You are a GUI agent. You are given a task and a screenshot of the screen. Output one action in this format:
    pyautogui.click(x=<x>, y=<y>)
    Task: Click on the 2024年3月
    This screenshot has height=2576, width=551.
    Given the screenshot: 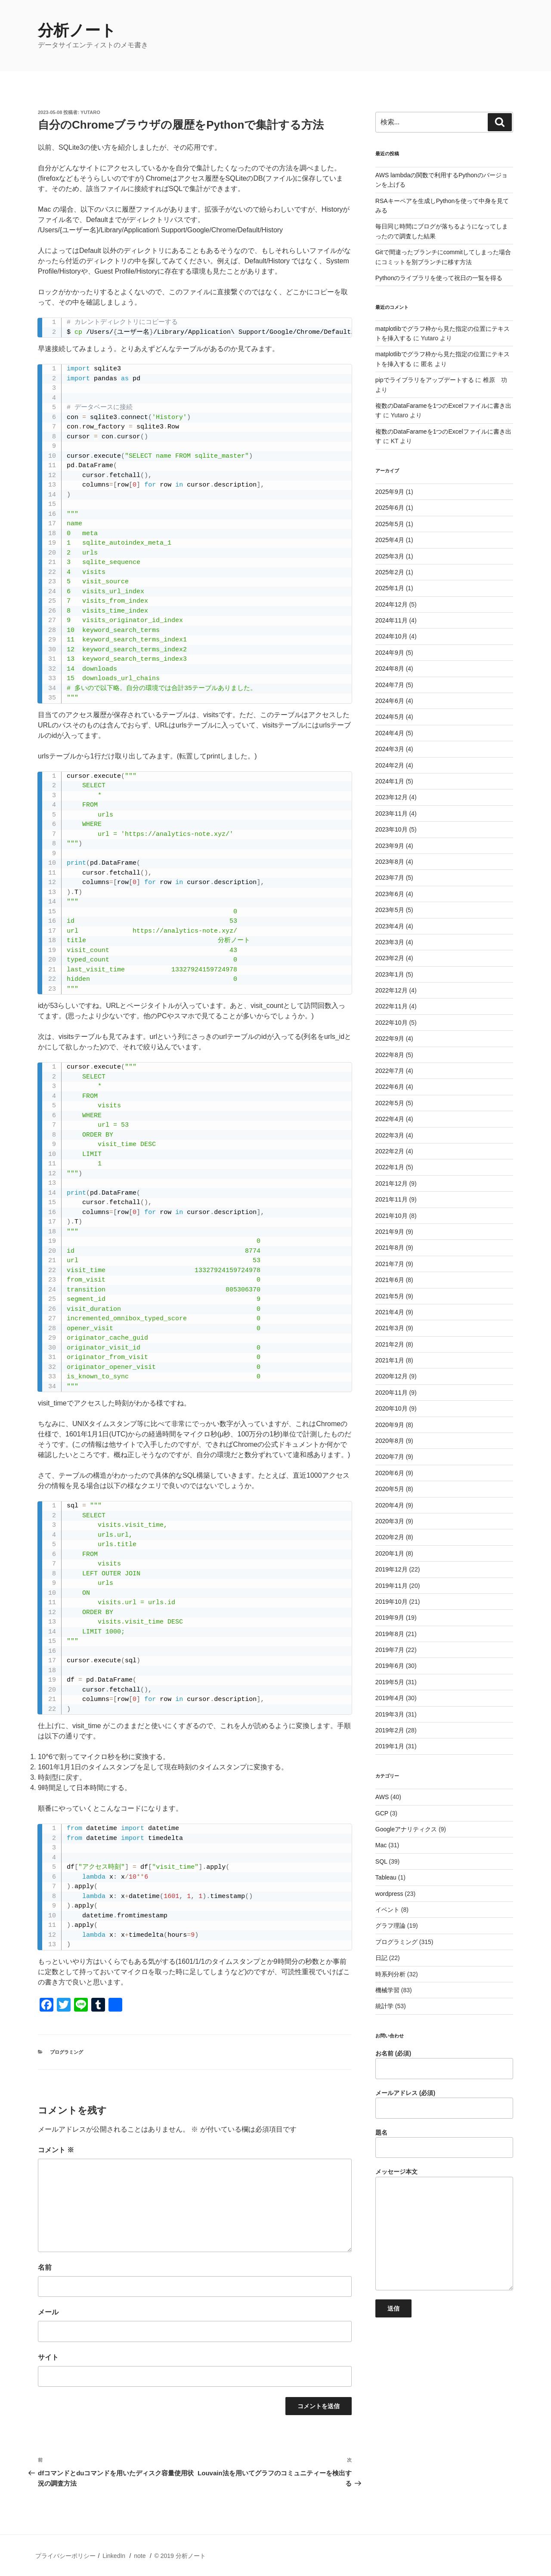 What is the action you would take?
    pyautogui.click(x=389, y=749)
    